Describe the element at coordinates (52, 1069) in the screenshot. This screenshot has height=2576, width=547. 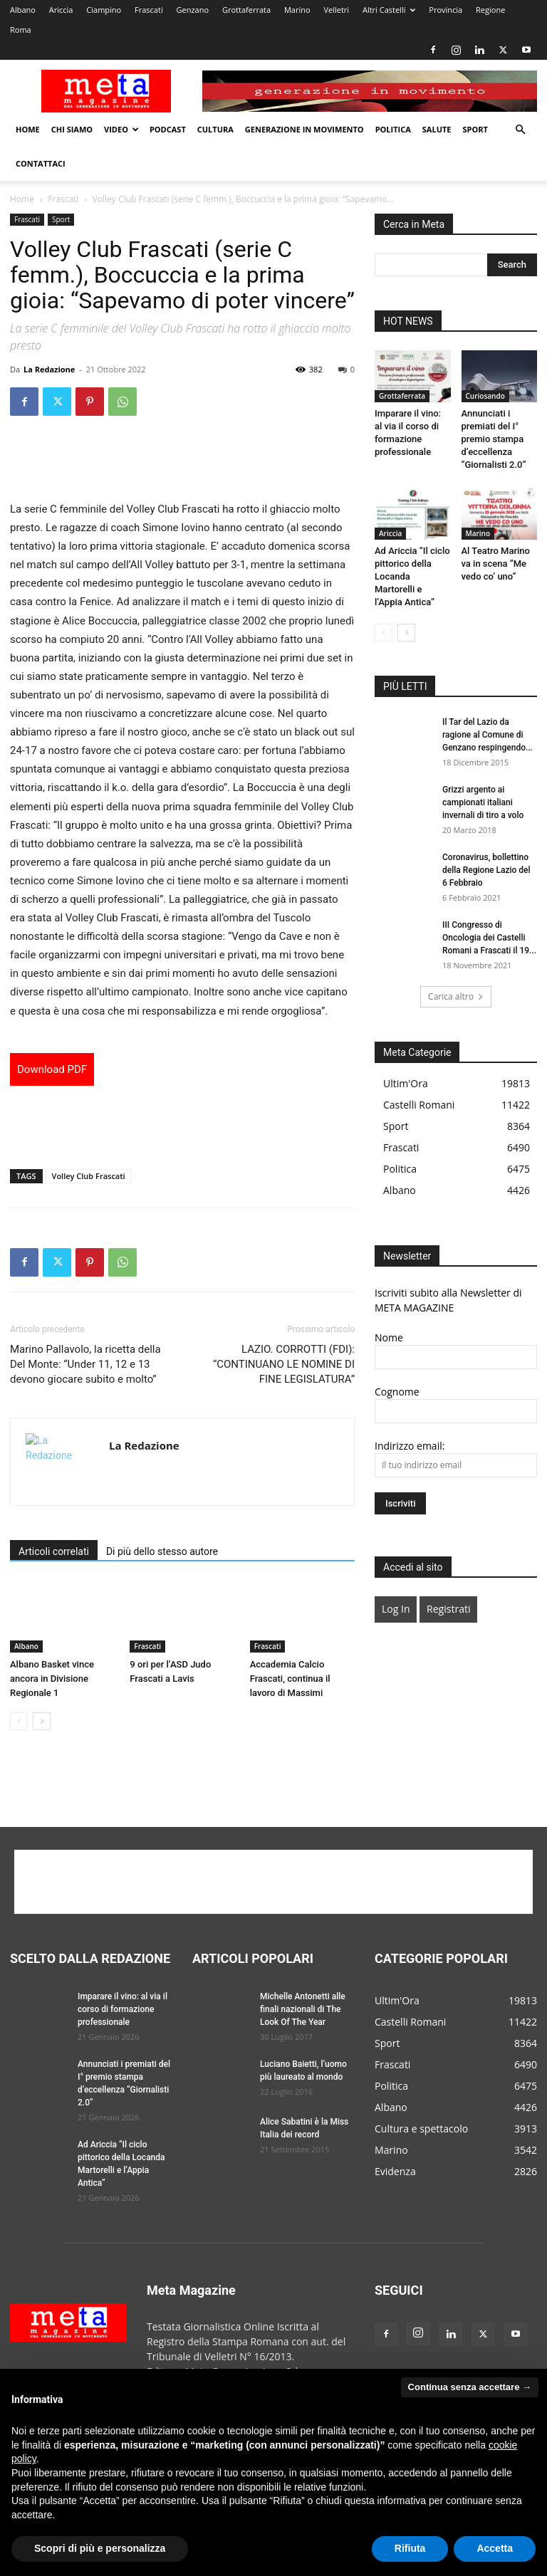
I see `Download PDF` at that location.